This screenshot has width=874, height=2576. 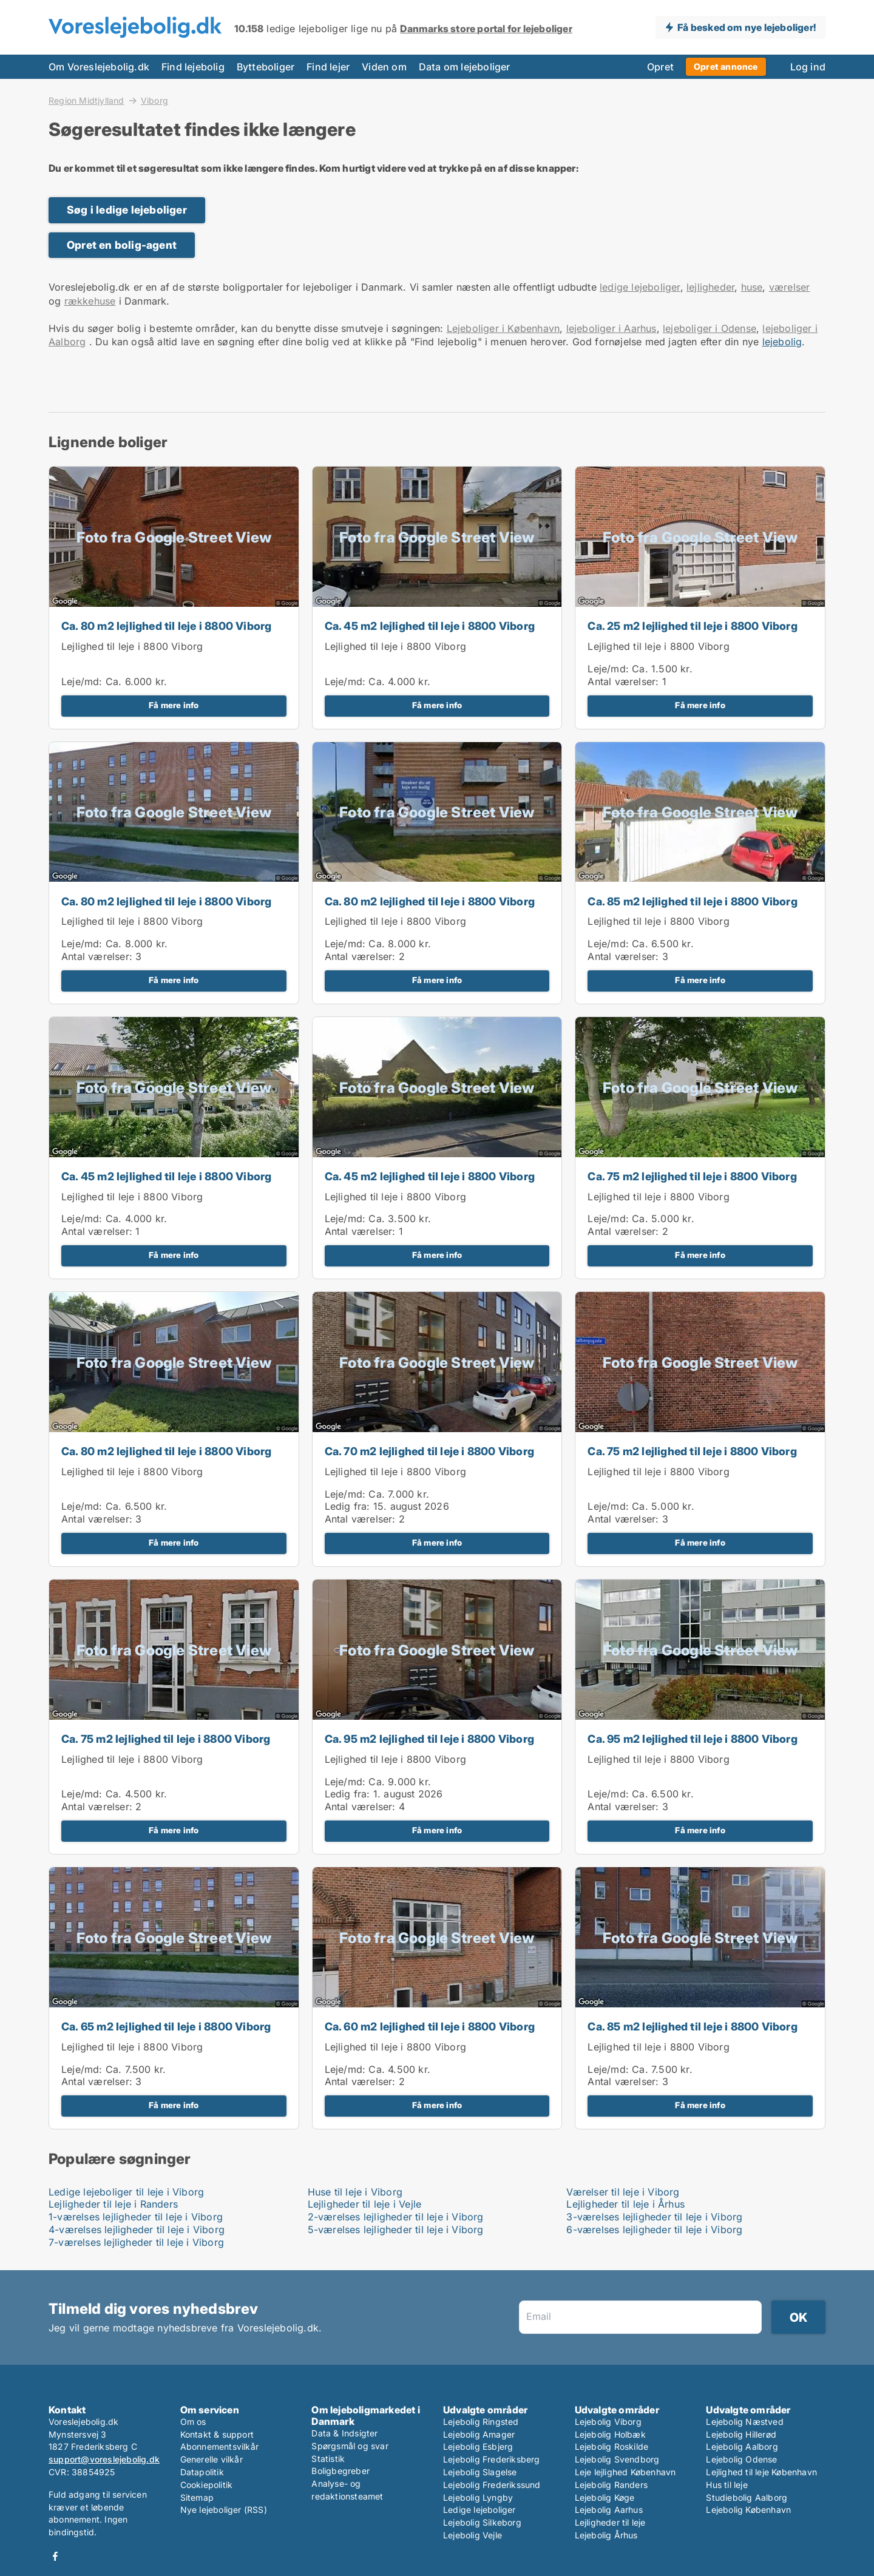 What do you see at coordinates (166, 2026) in the screenshot?
I see `Ca. 65 m2 lejlighed til leje i 8800 Viborg` at bounding box center [166, 2026].